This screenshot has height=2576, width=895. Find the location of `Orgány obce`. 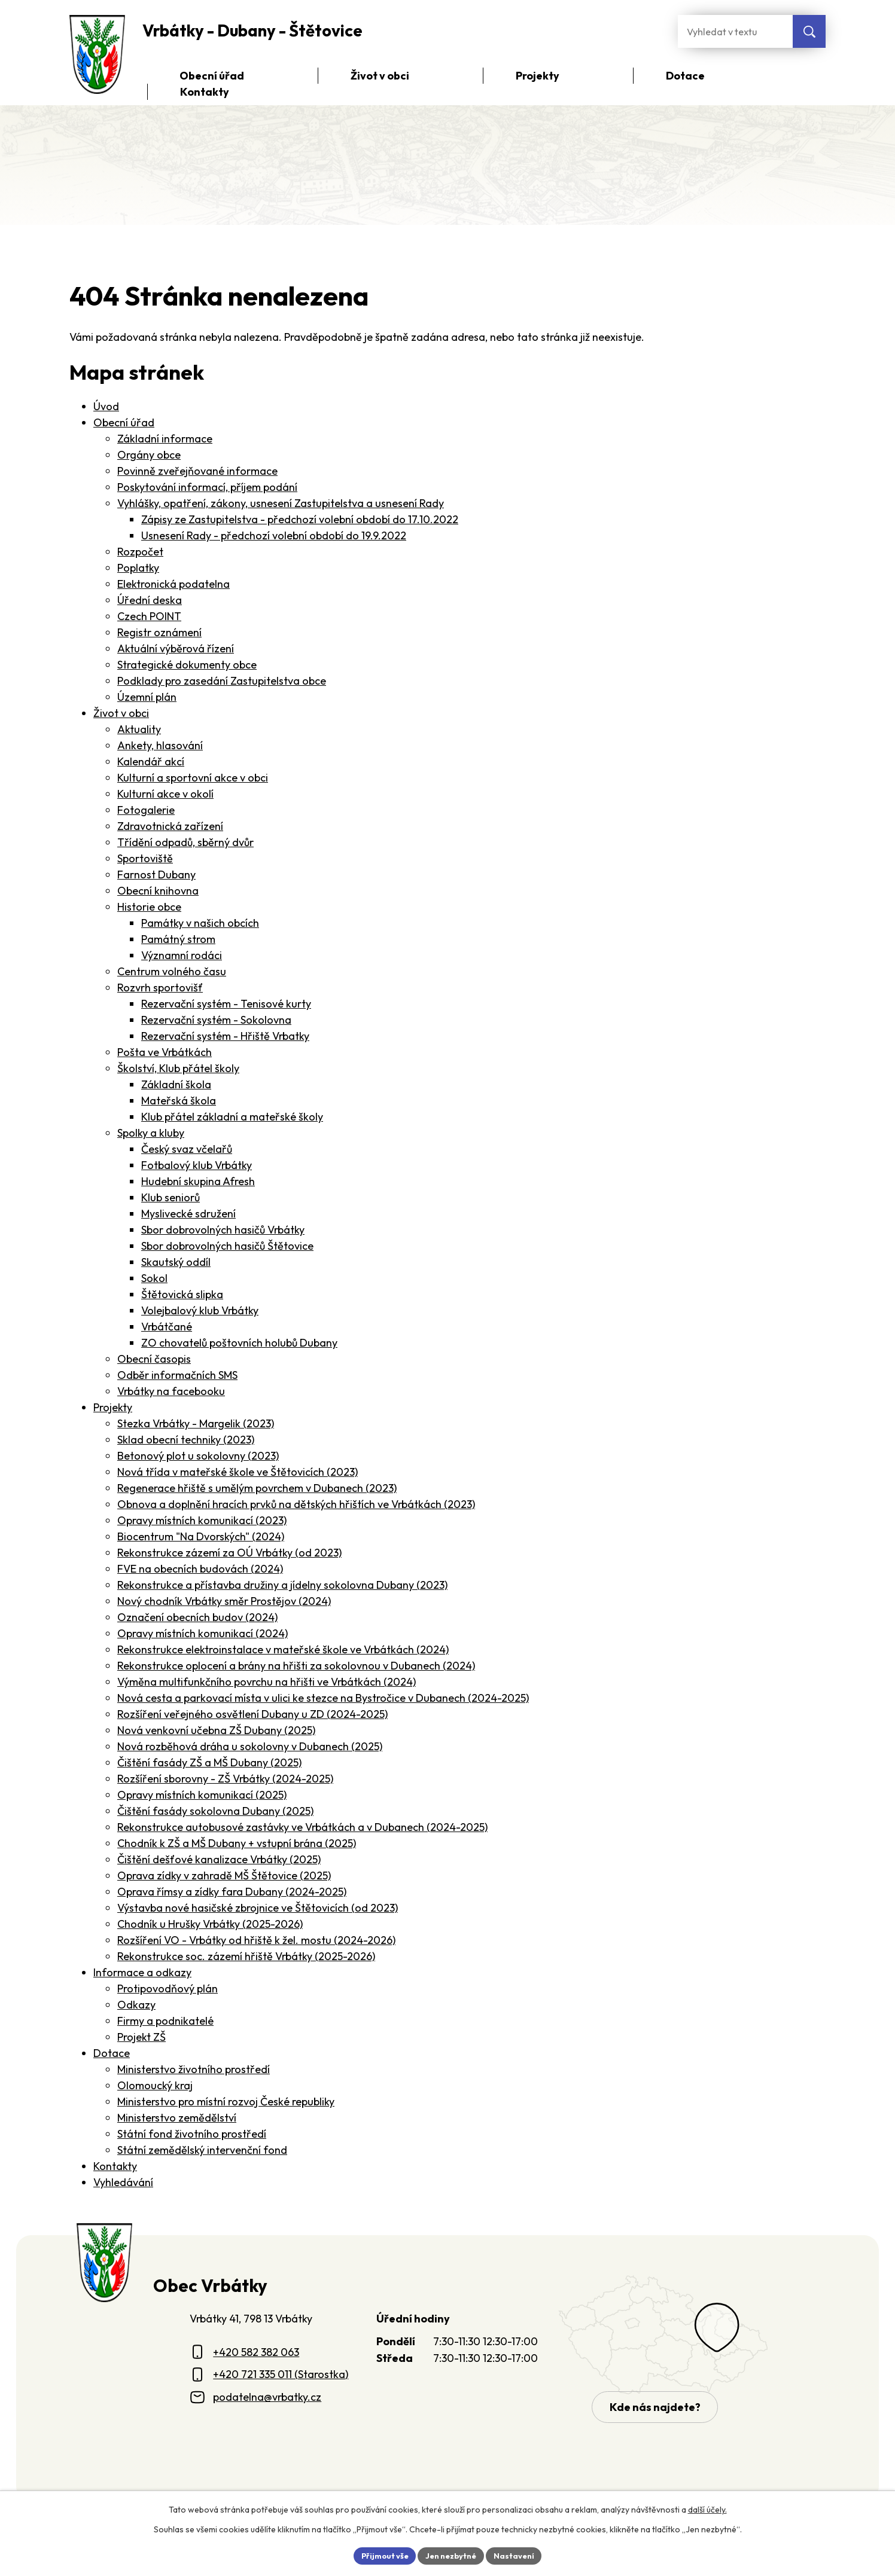

Orgány obce is located at coordinates (149, 455).